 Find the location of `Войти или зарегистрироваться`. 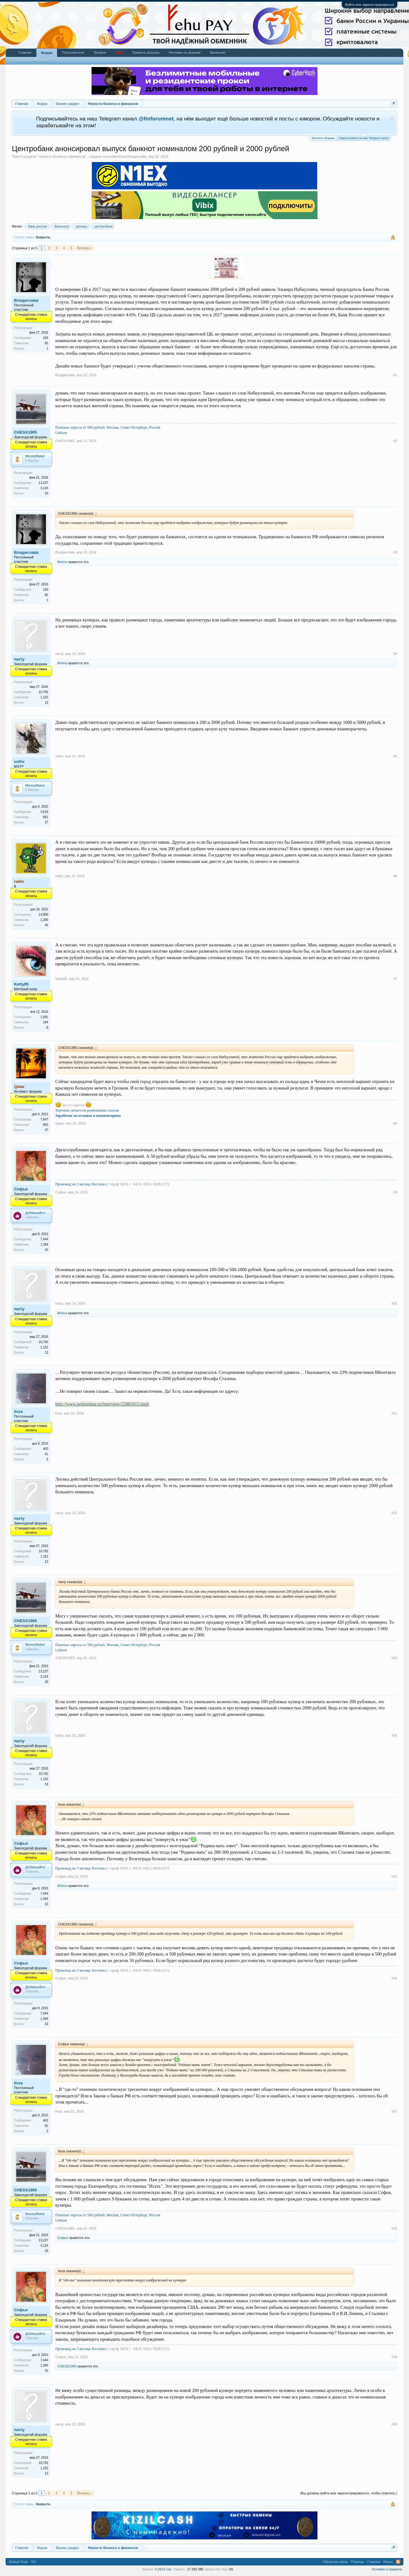

Войти или зарегистрироваться is located at coordinates (369, 5).